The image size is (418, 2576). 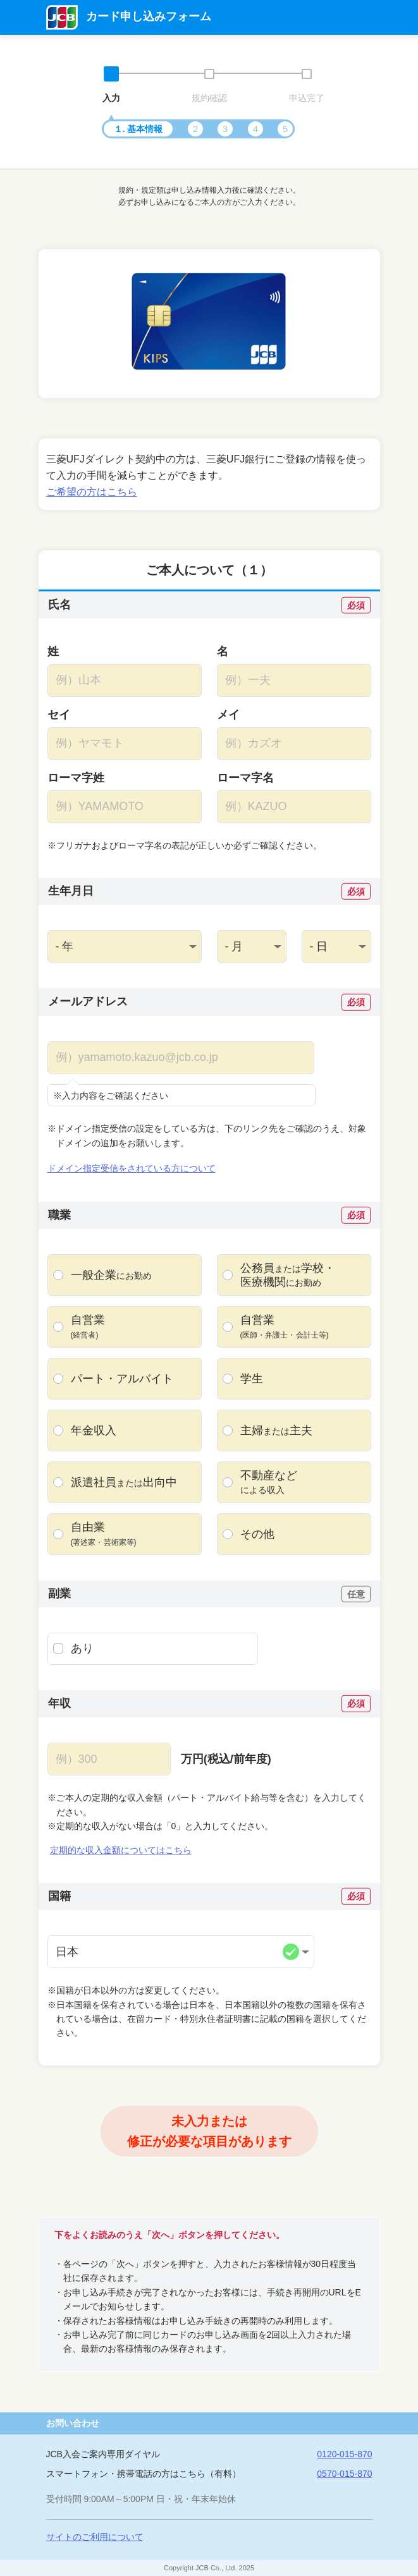 What do you see at coordinates (226, 1759) in the screenshot?
I see `万円(税込/前年度)` at bounding box center [226, 1759].